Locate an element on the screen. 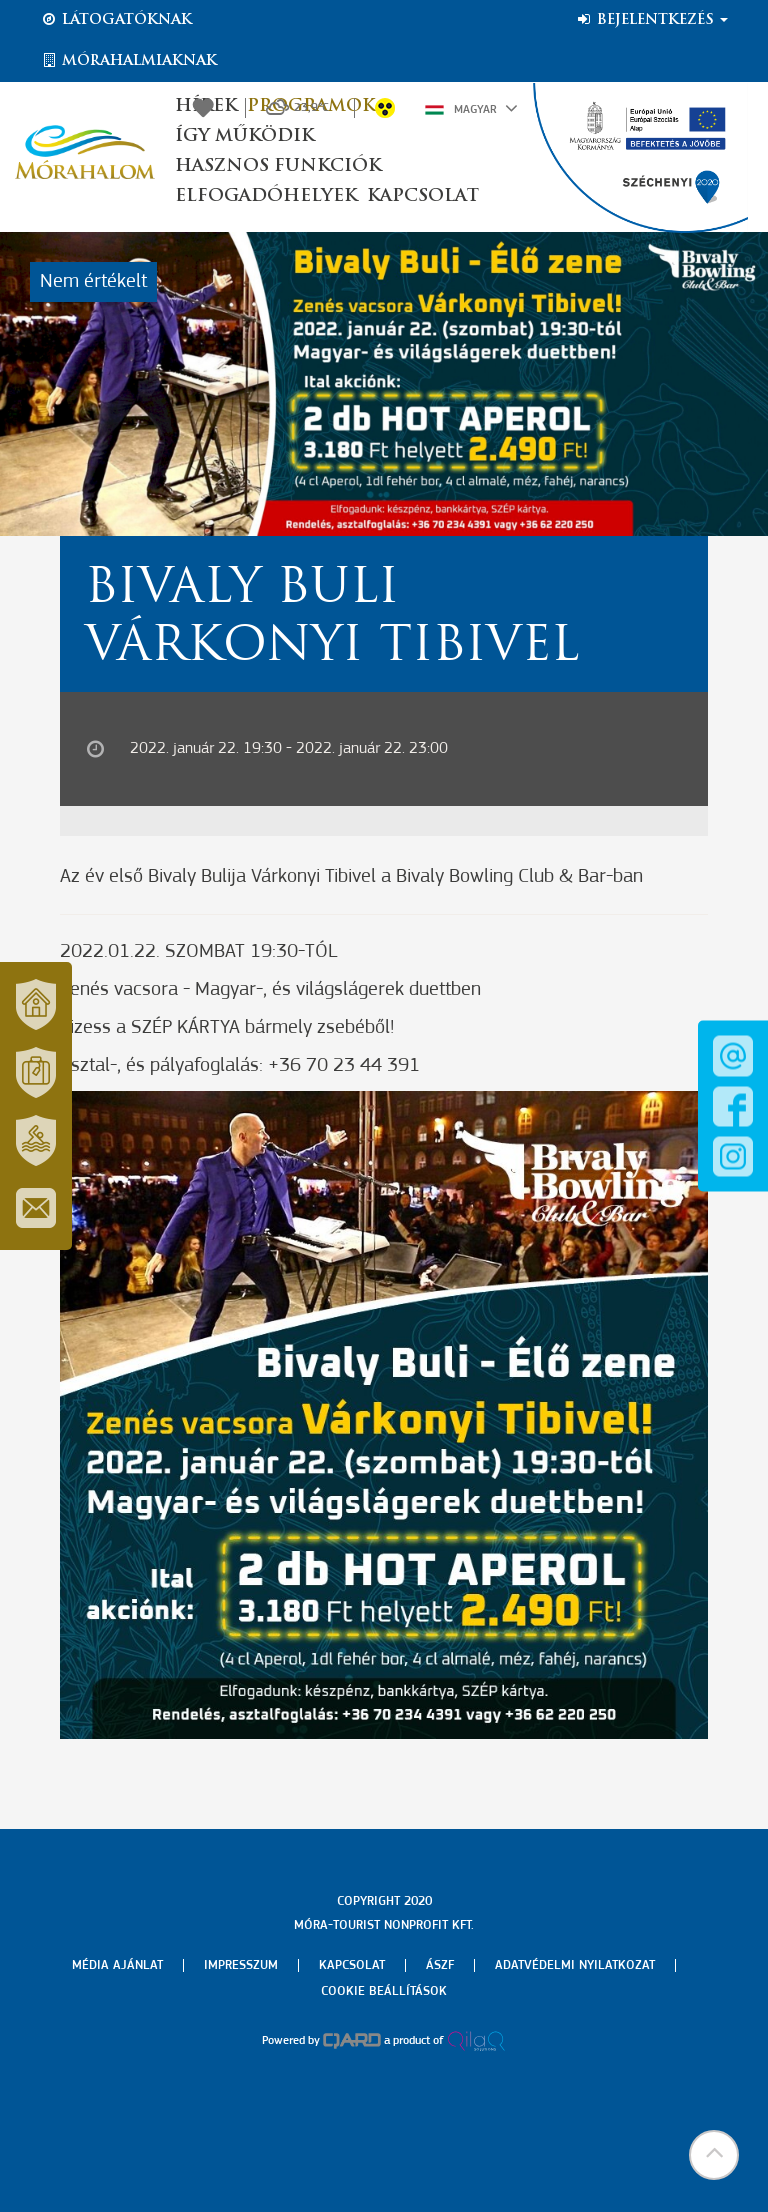 This screenshot has height=2212, width=768. Mórahalmiaknak is located at coordinates (128, 61).